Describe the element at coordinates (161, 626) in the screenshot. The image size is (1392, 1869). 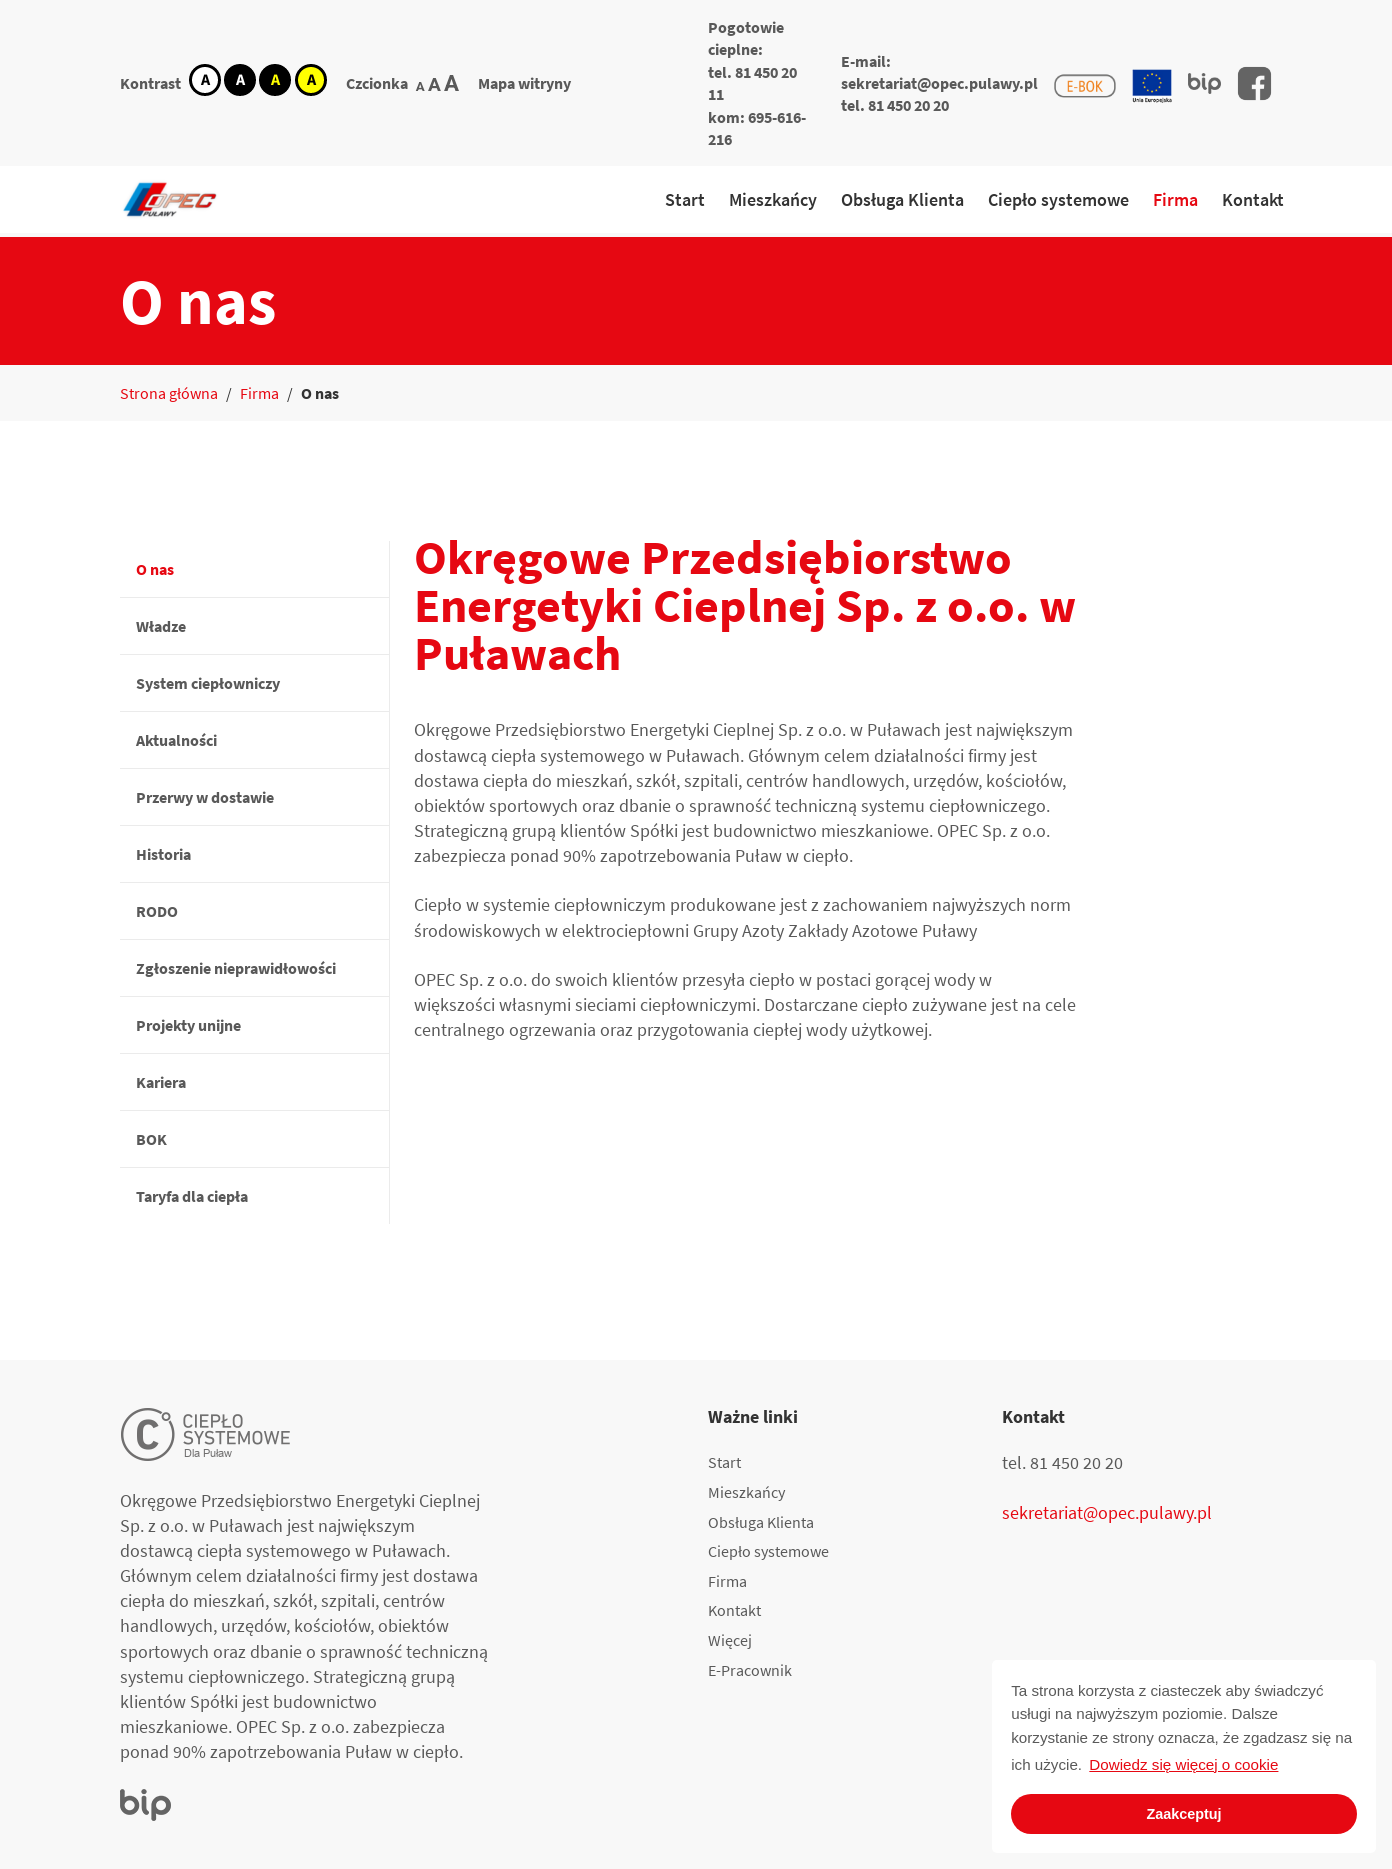
I see `Władze` at that location.